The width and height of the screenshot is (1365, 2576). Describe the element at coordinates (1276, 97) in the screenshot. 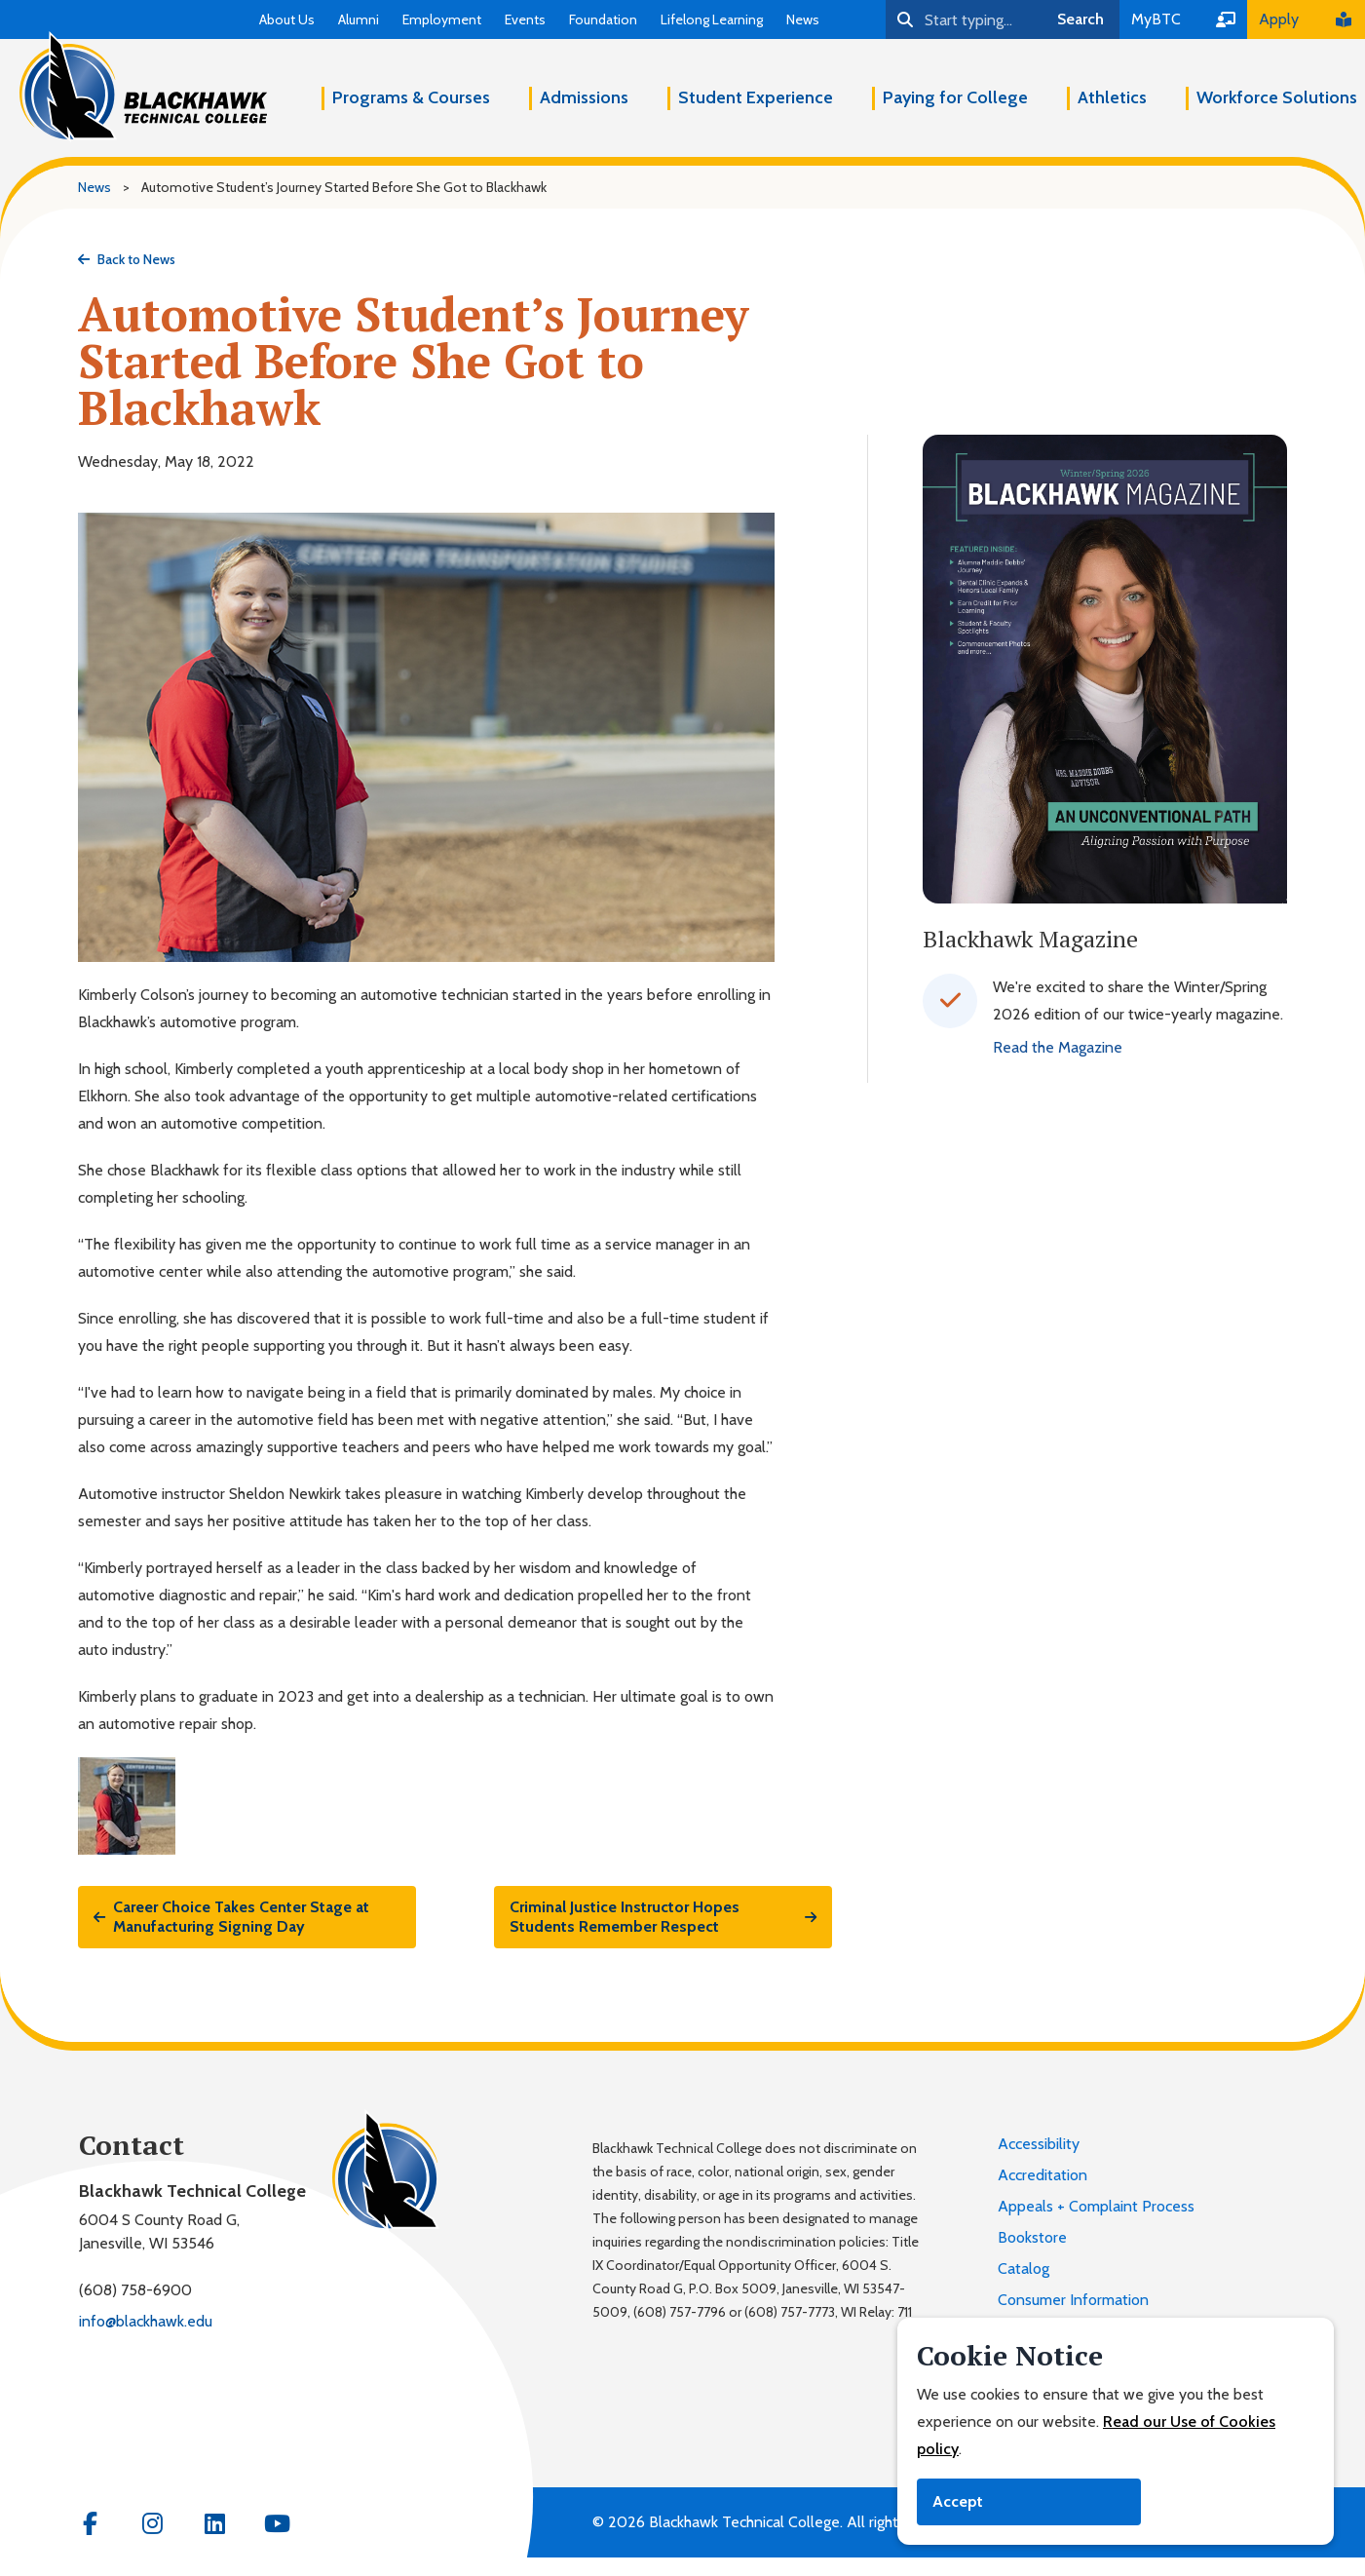

I see `Workforce Solutions` at that location.